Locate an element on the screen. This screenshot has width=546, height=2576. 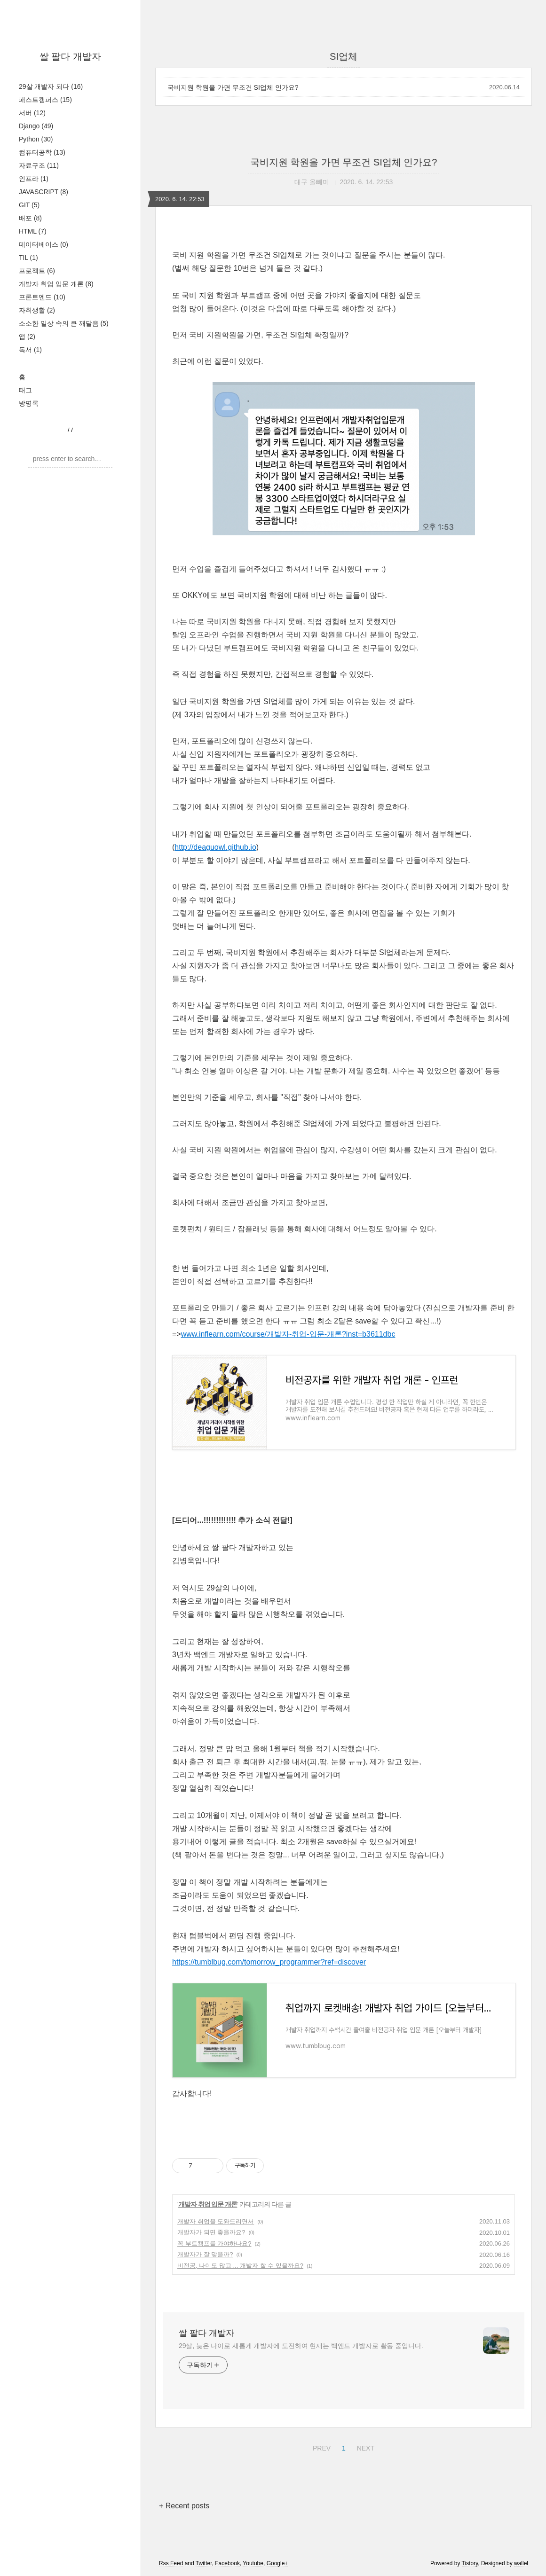
배포 is located at coordinates (30, 218).